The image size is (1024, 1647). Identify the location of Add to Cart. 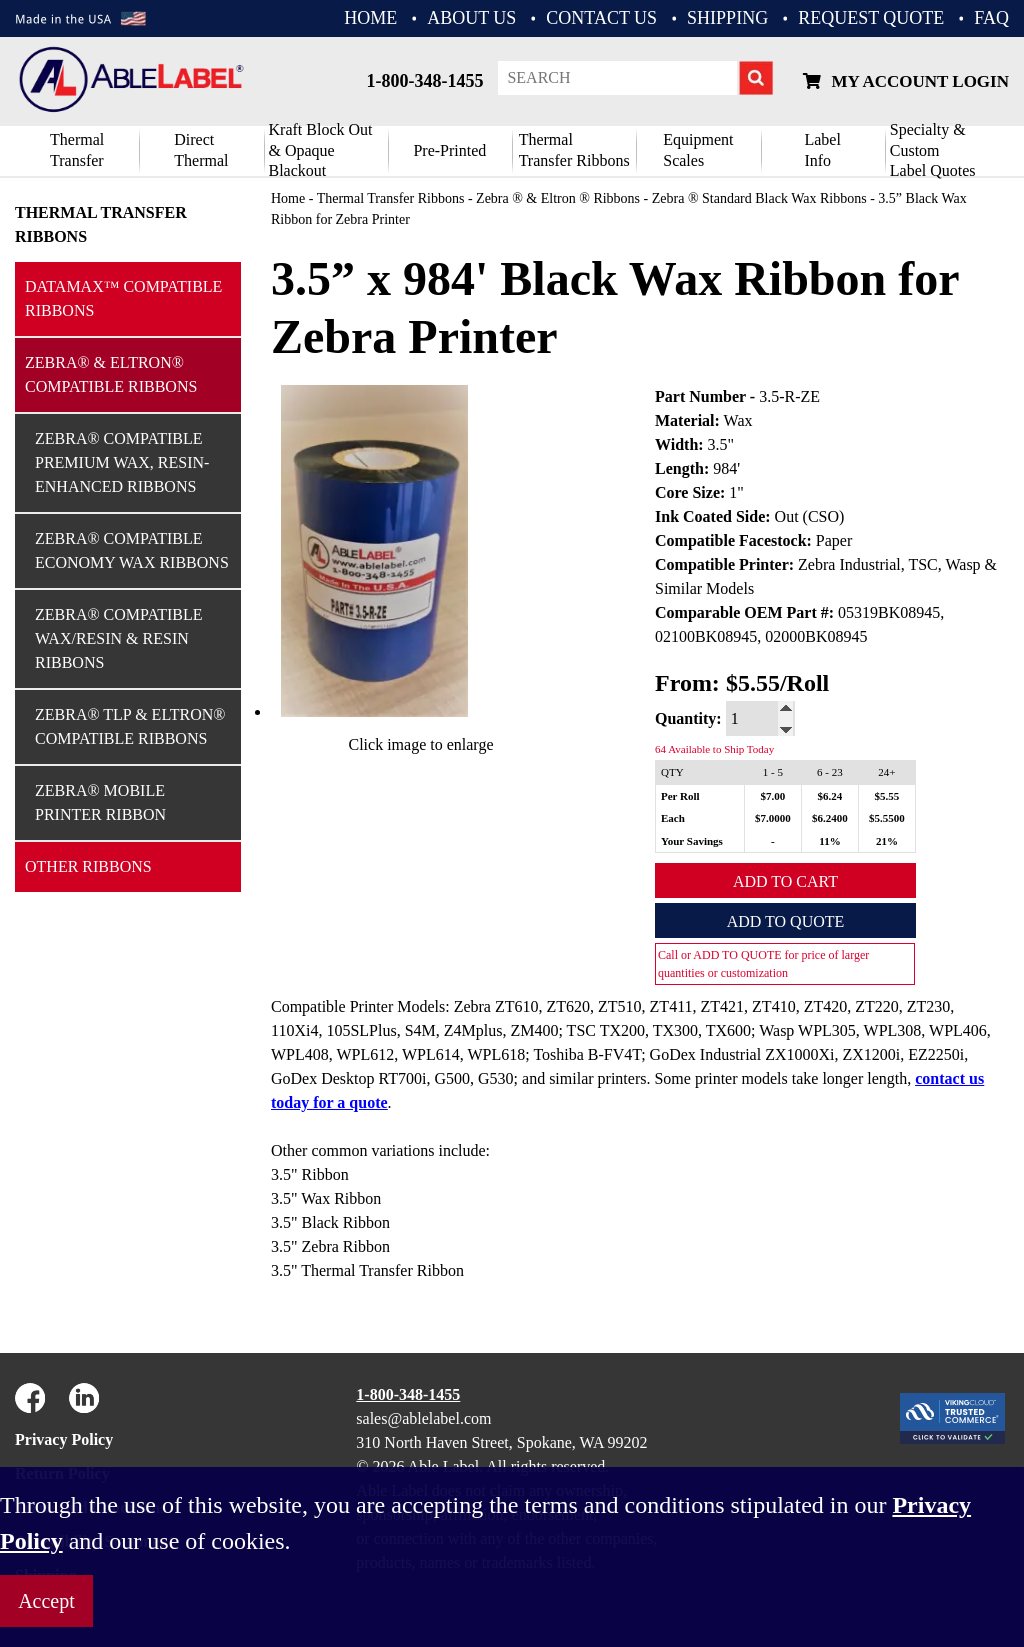
(785, 881).